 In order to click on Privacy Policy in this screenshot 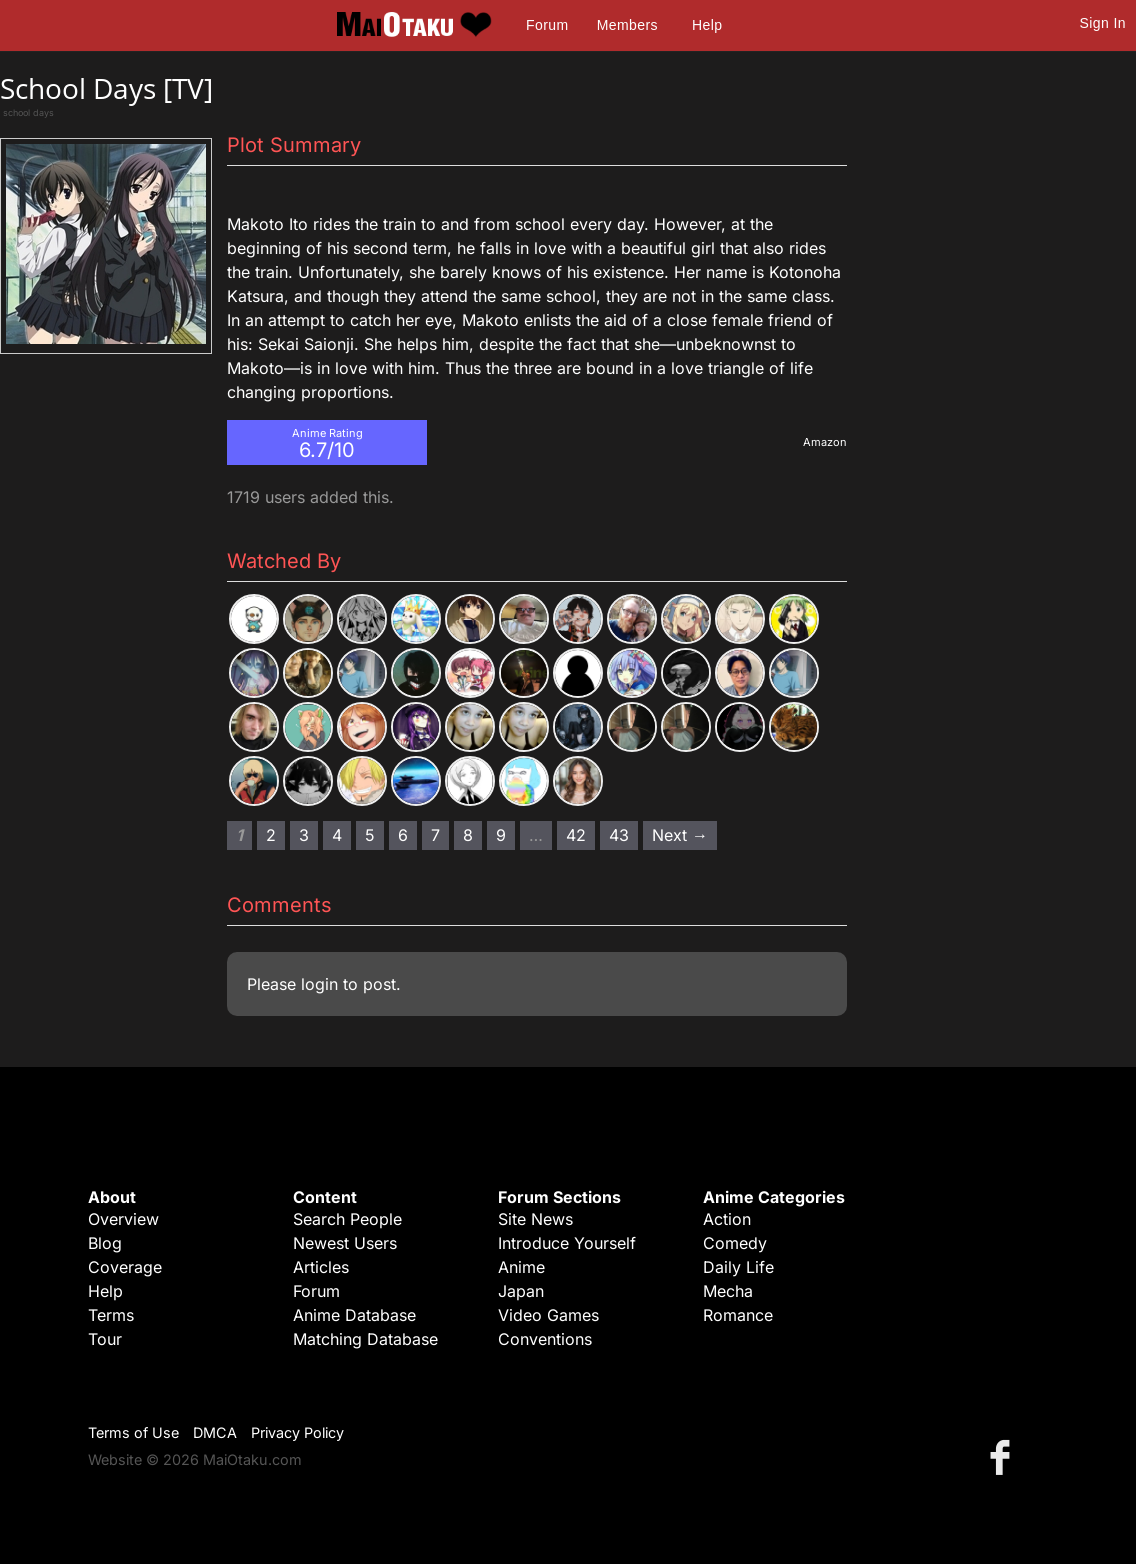, I will do `click(297, 1432)`.